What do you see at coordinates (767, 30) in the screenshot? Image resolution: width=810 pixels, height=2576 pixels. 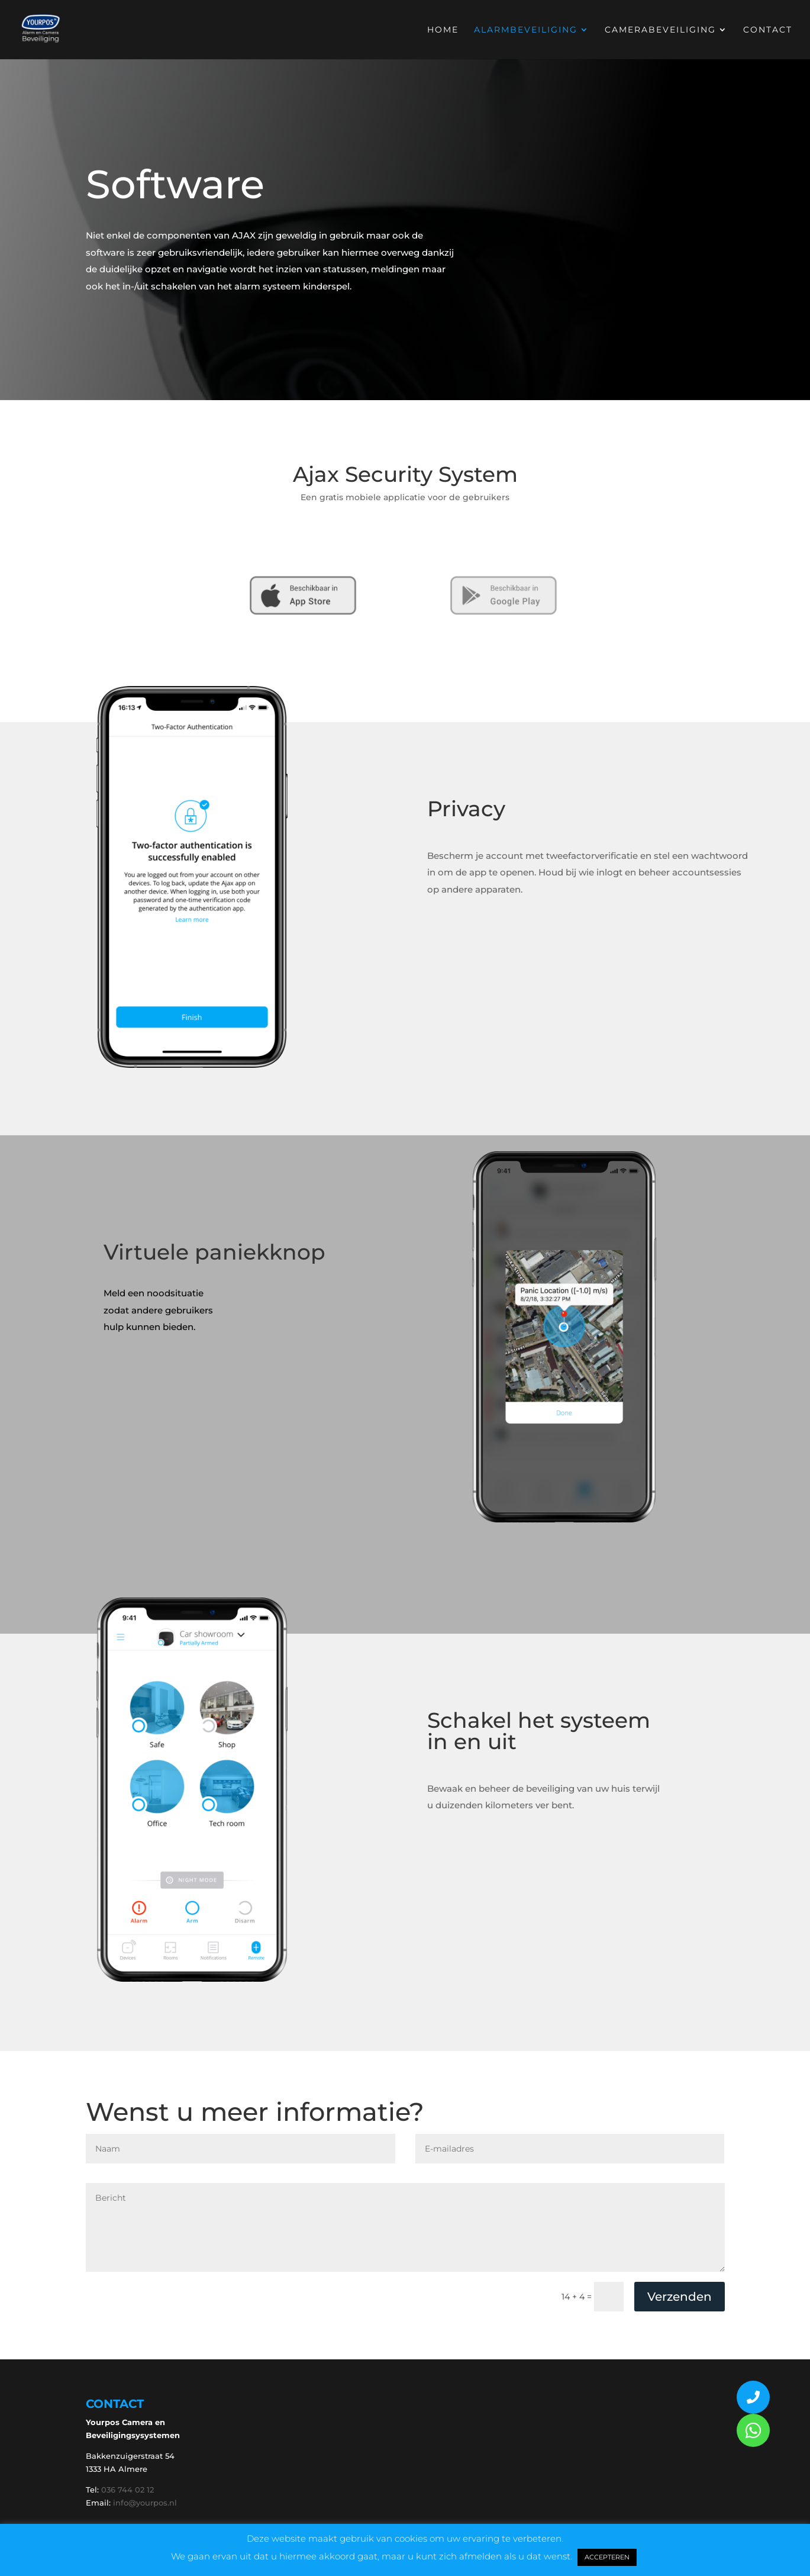 I see `Contact` at bounding box center [767, 30].